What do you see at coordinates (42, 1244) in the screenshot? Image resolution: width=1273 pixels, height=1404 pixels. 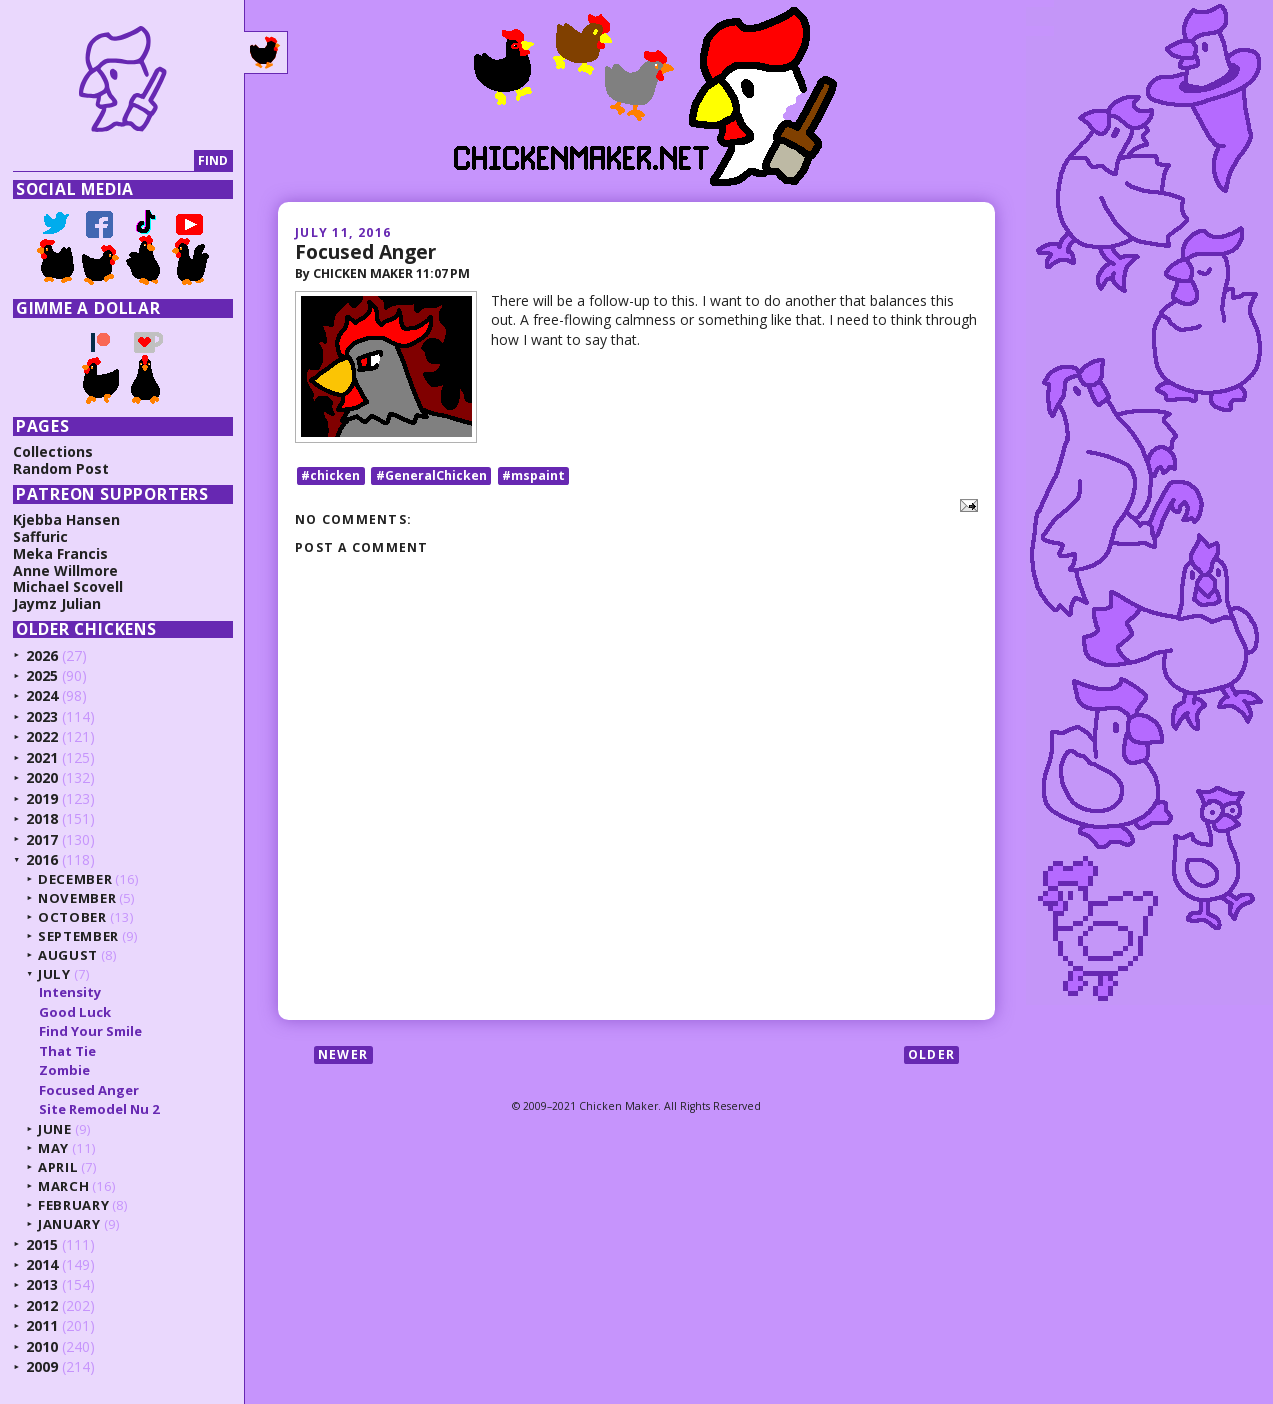 I see `2015` at bounding box center [42, 1244].